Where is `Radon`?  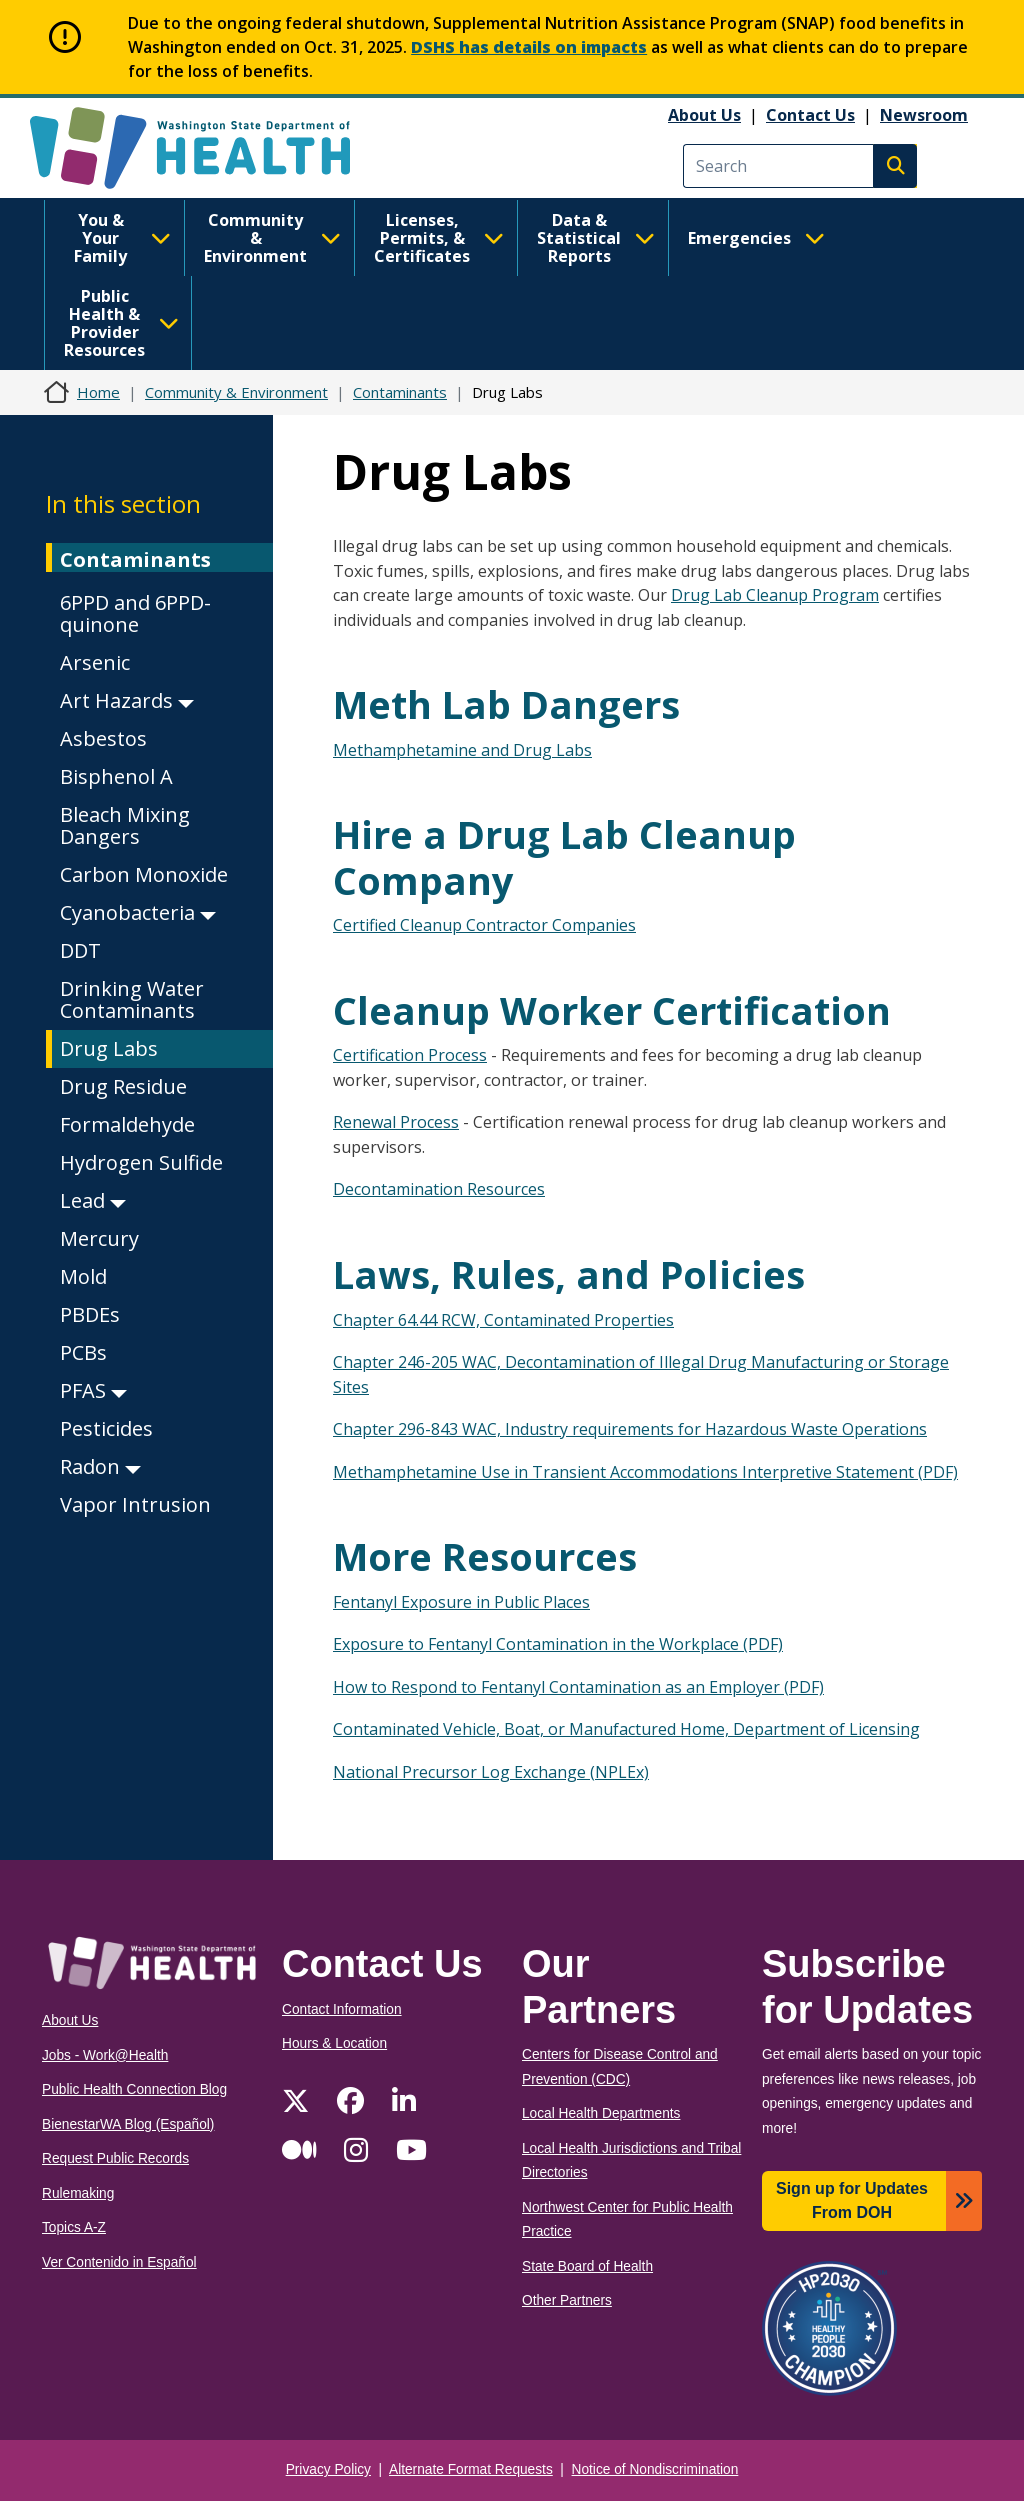
Radon is located at coordinates (100, 1466).